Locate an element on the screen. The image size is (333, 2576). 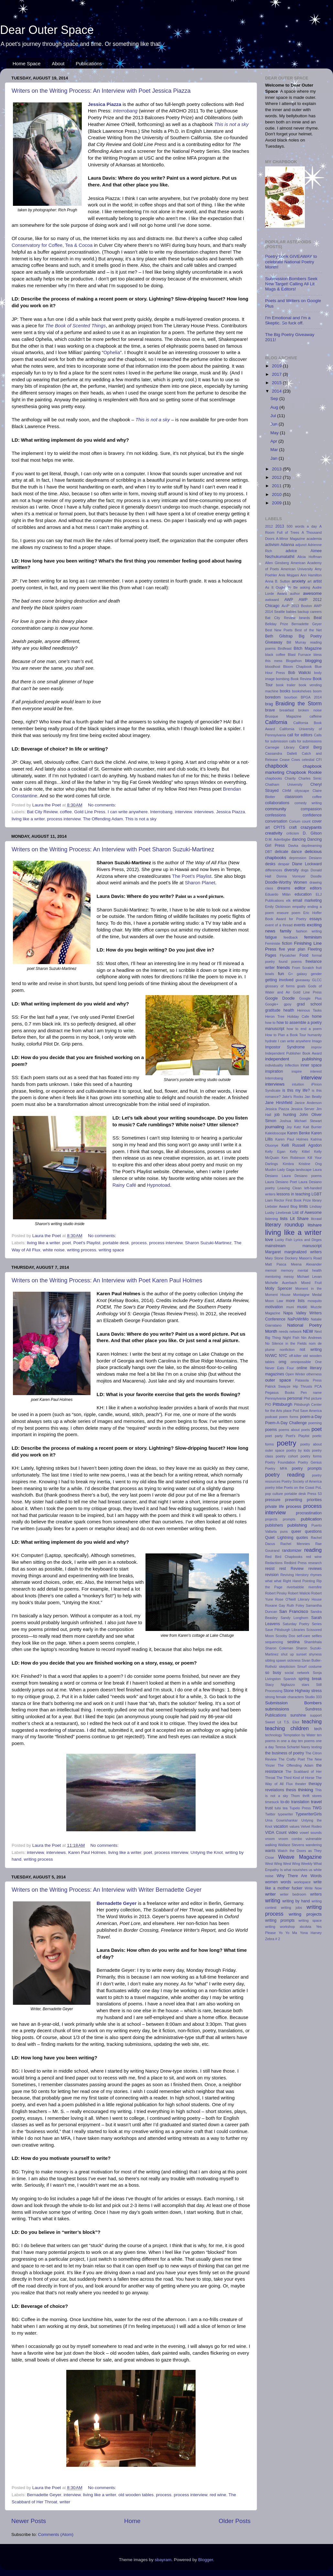
Jake's Rocks is located at coordinates (292, 1097).